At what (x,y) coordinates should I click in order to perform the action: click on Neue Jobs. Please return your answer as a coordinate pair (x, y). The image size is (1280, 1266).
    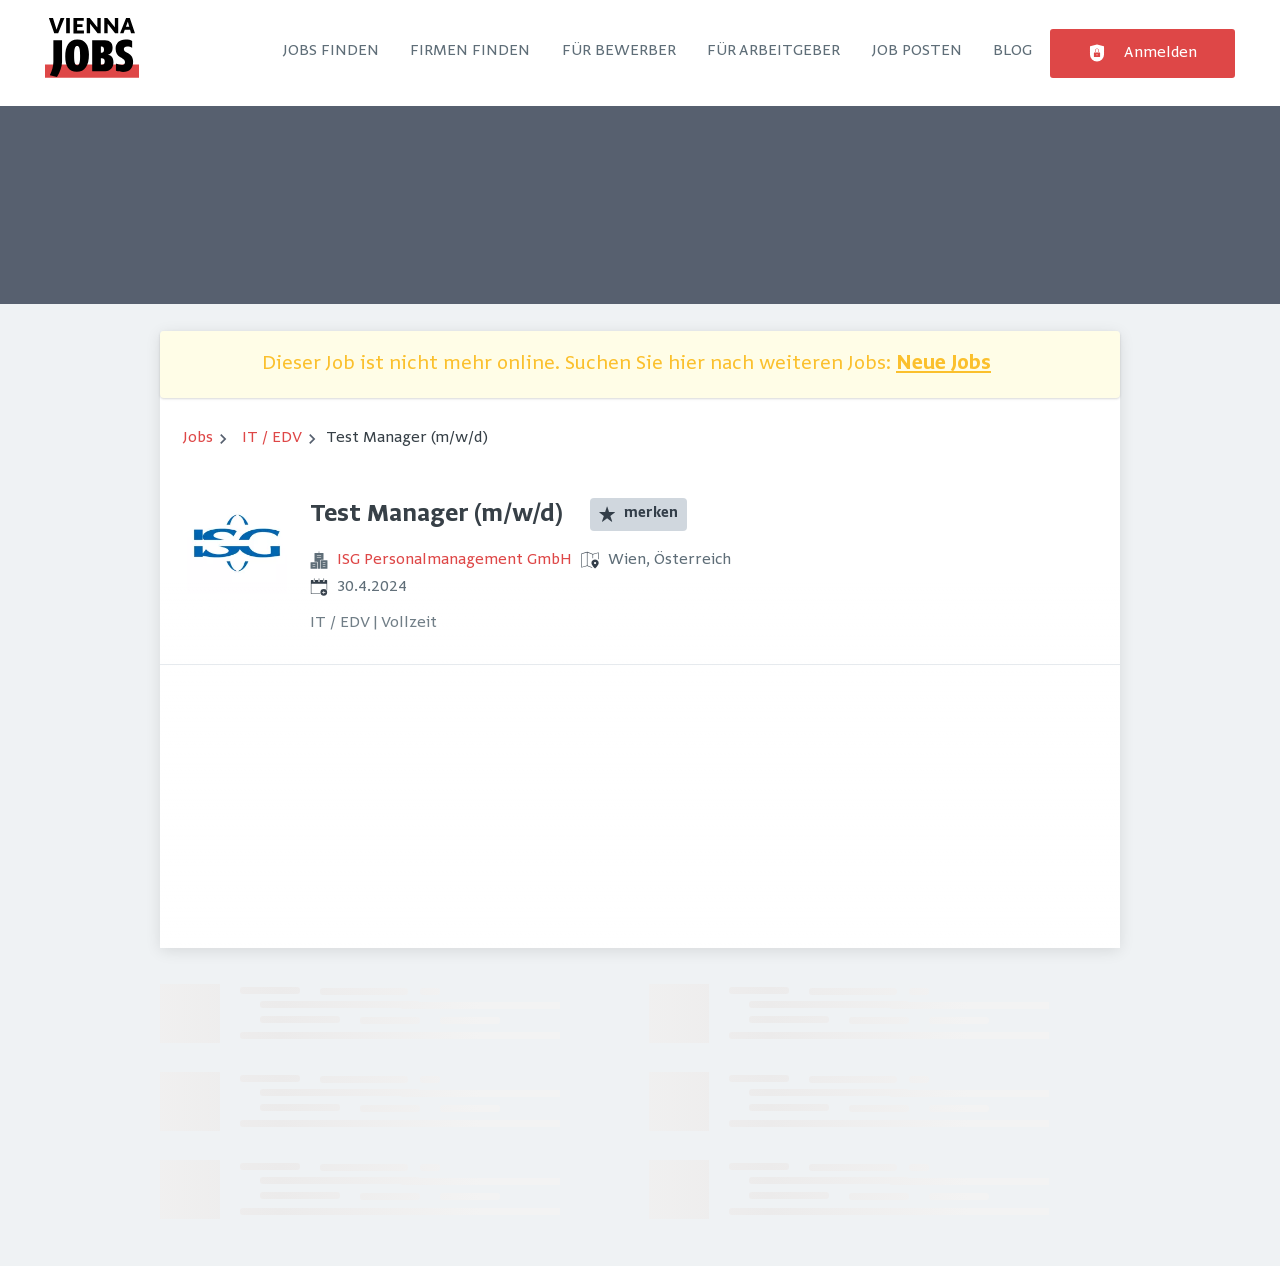
    Looking at the image, I should click on (943, 364).